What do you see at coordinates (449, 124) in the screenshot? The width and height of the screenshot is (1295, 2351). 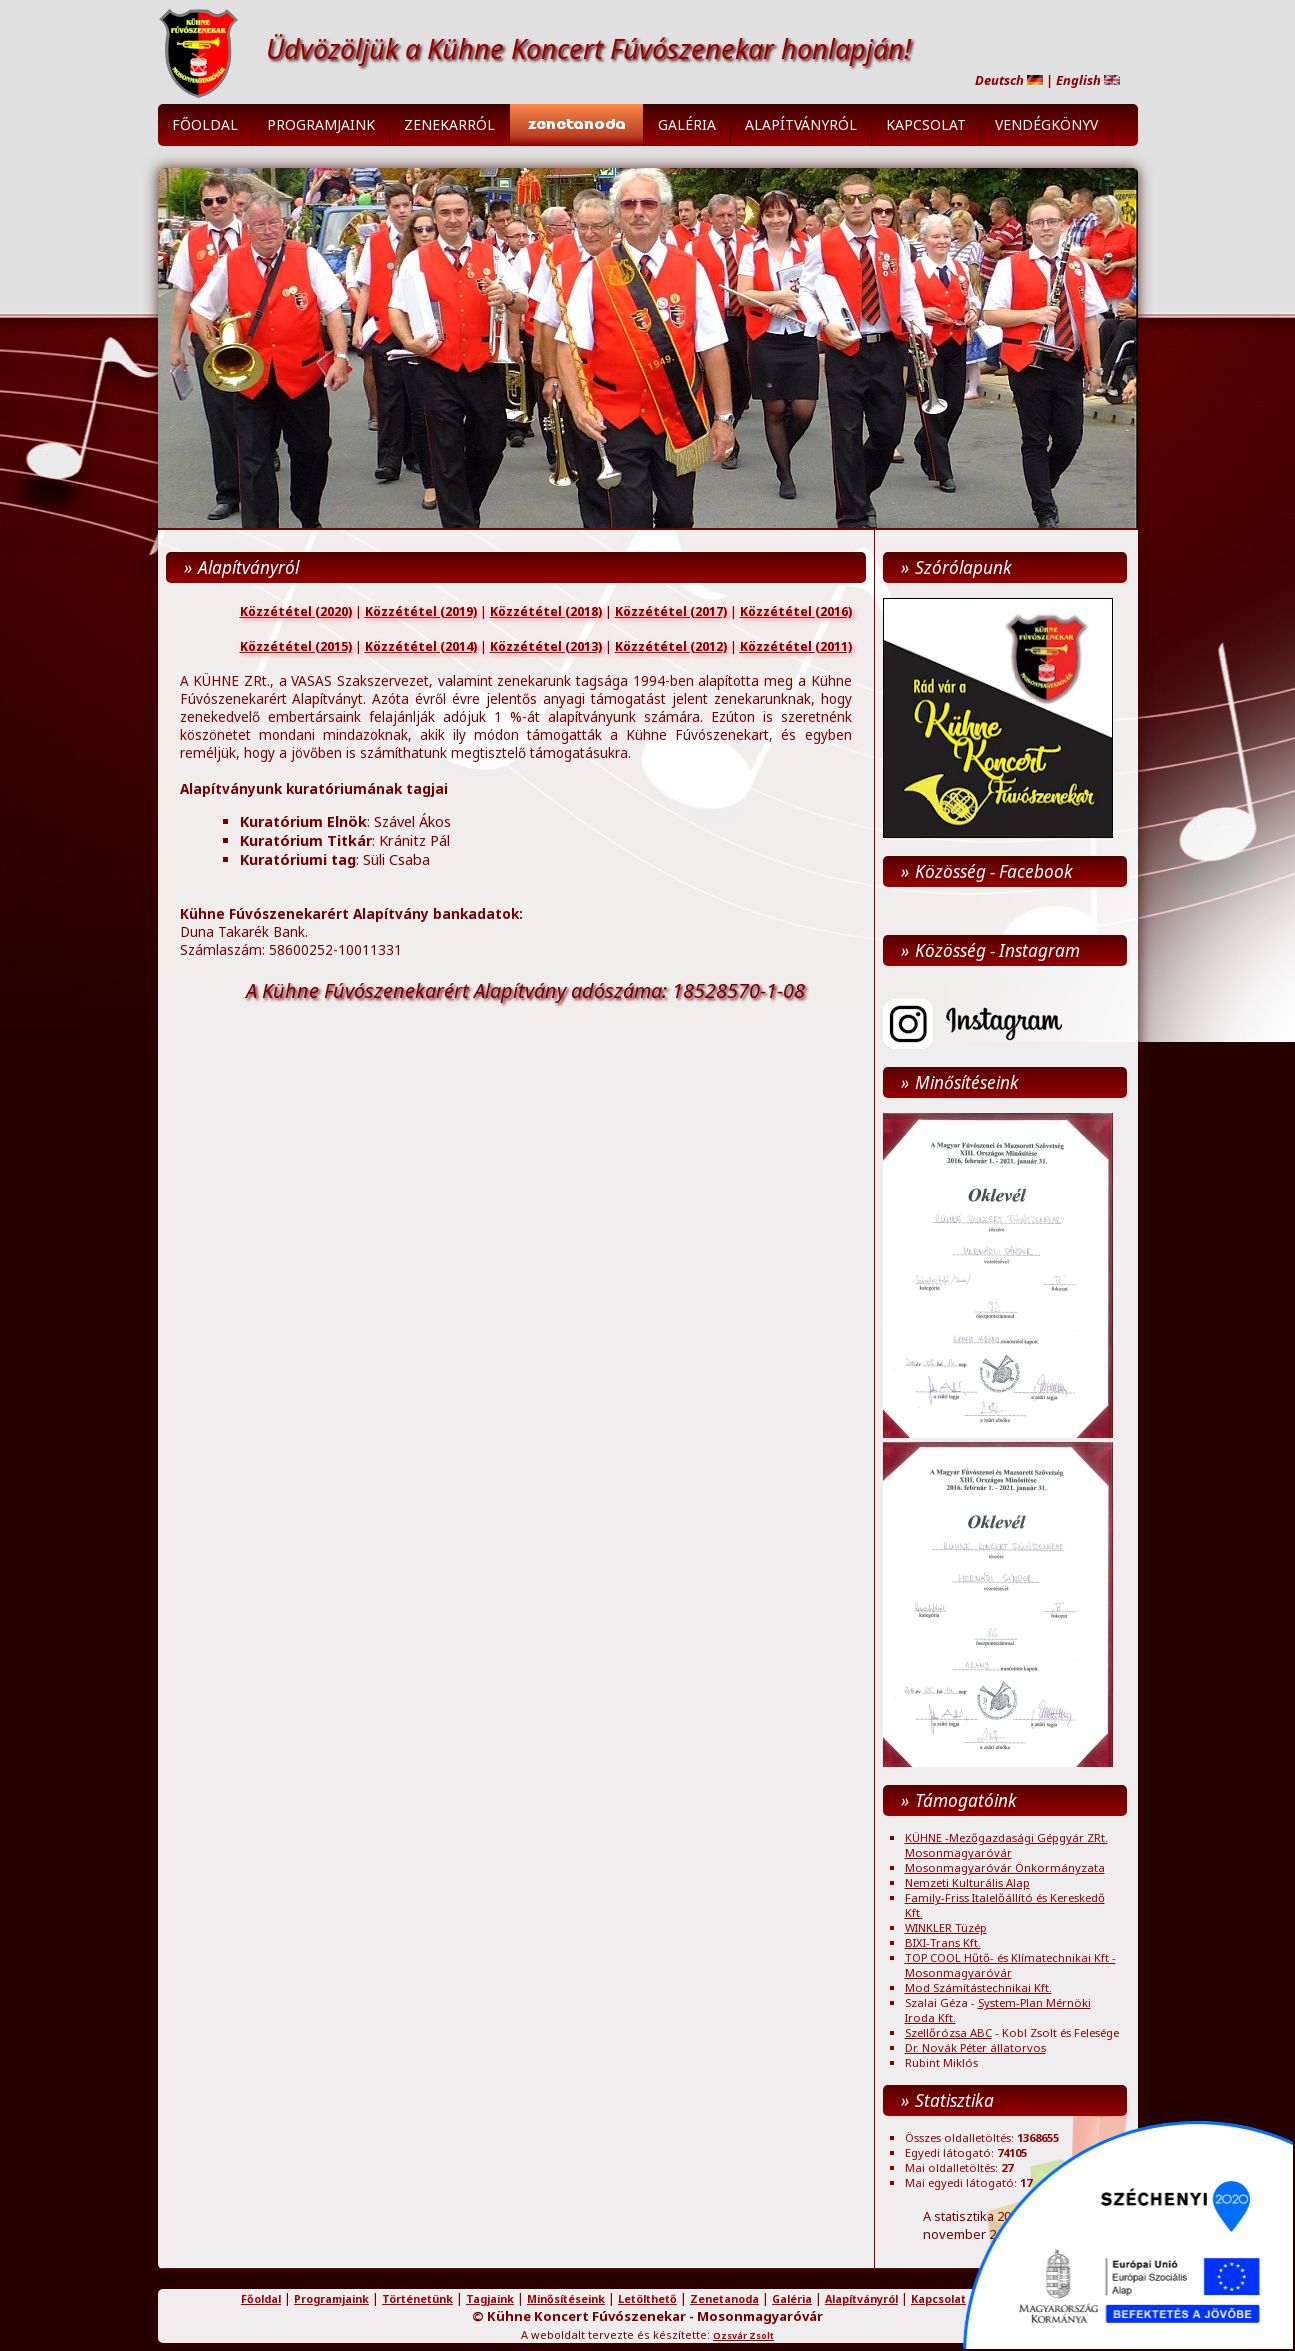 I see `Zenekarról` at bounding box center [449, 124].